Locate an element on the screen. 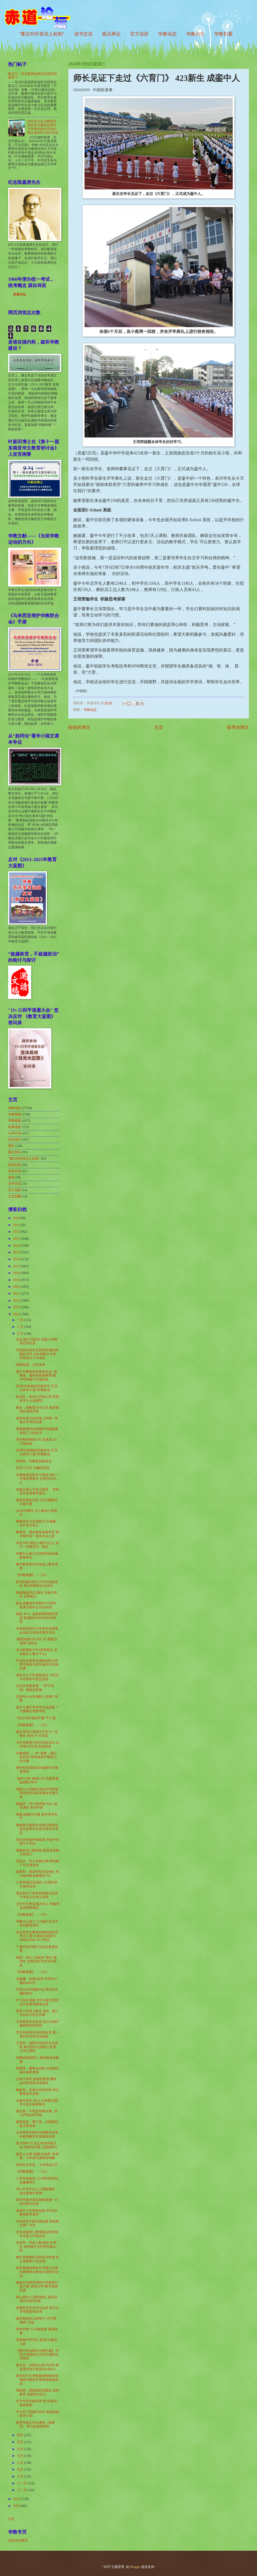  二月 is located at coordinates (20, 1326).